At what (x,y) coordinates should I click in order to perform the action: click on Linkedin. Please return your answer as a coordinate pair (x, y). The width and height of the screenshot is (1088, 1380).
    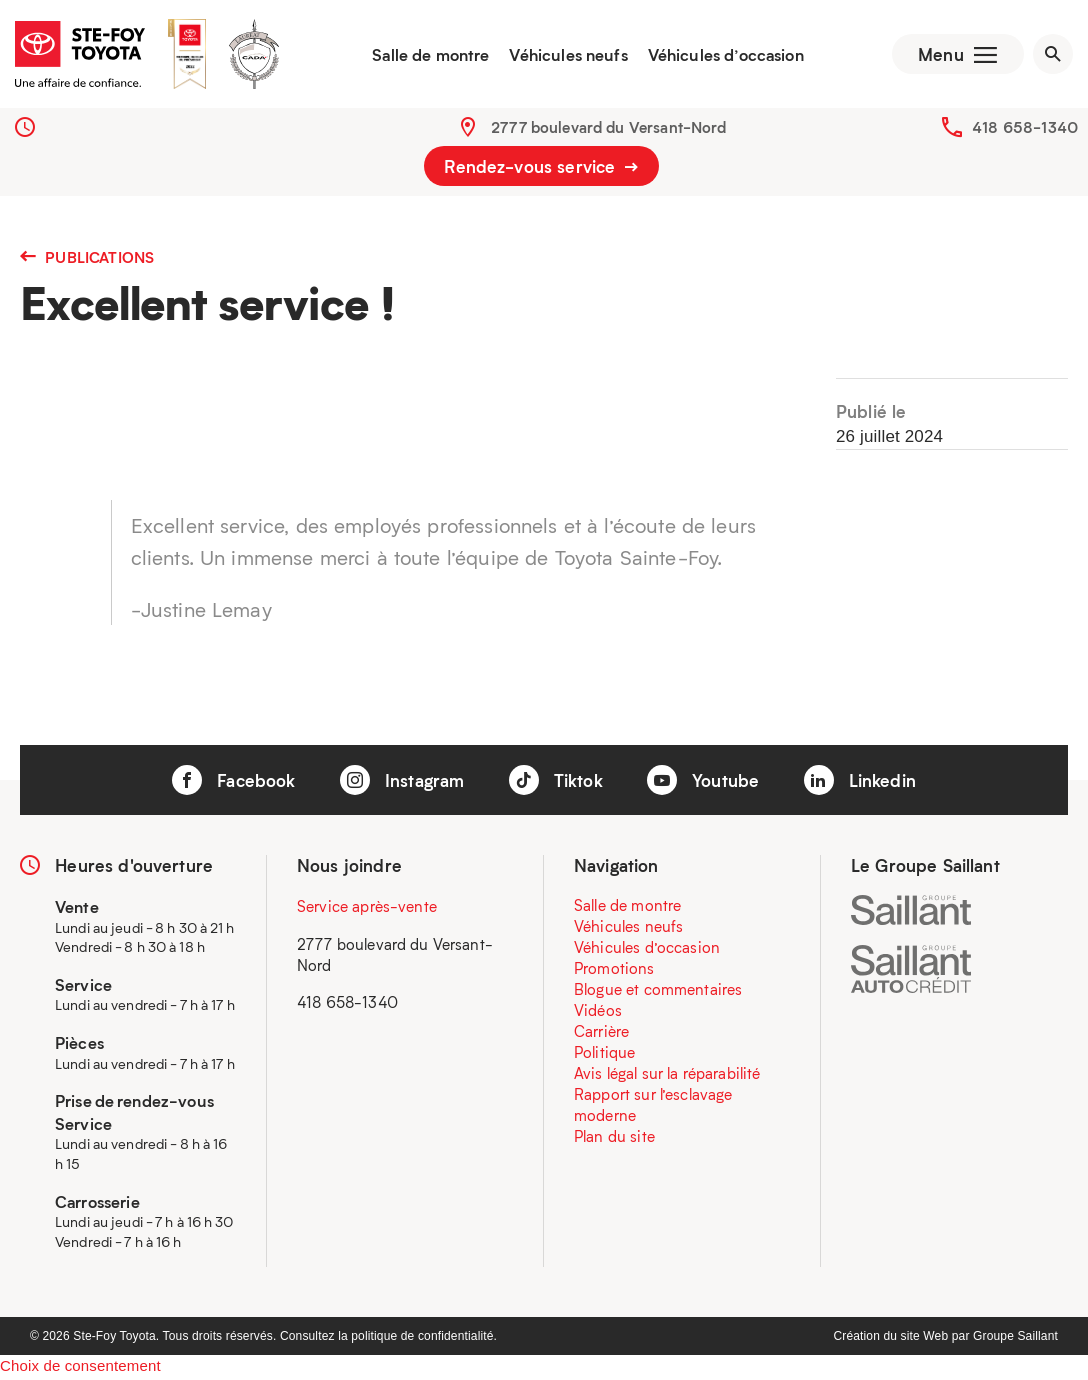
    Looking at the image, I should click on (860, 782).